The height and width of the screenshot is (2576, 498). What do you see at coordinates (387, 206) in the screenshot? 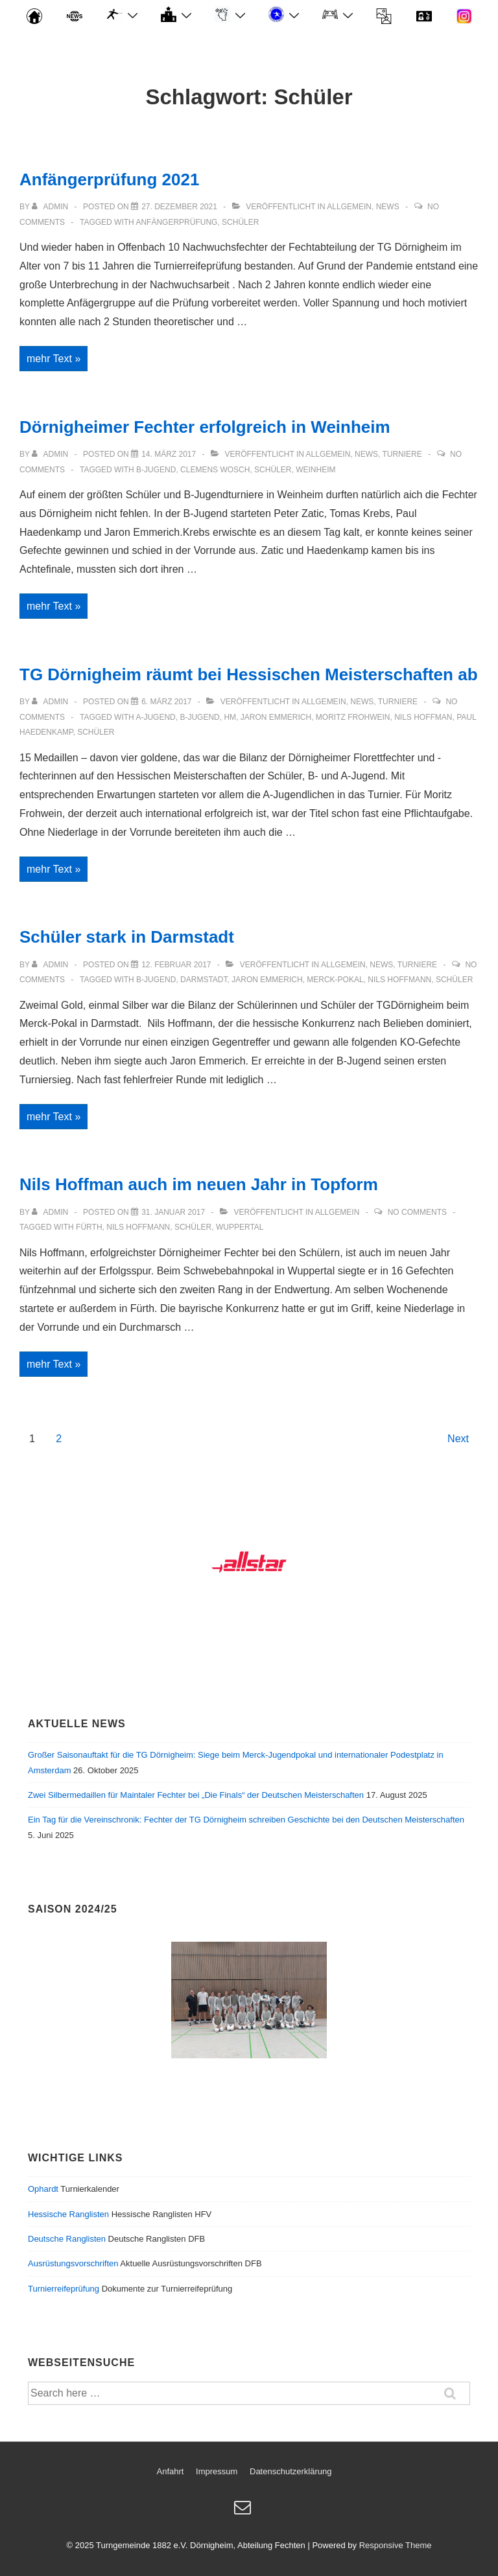
I see `News` at bounding box center [387, 206].